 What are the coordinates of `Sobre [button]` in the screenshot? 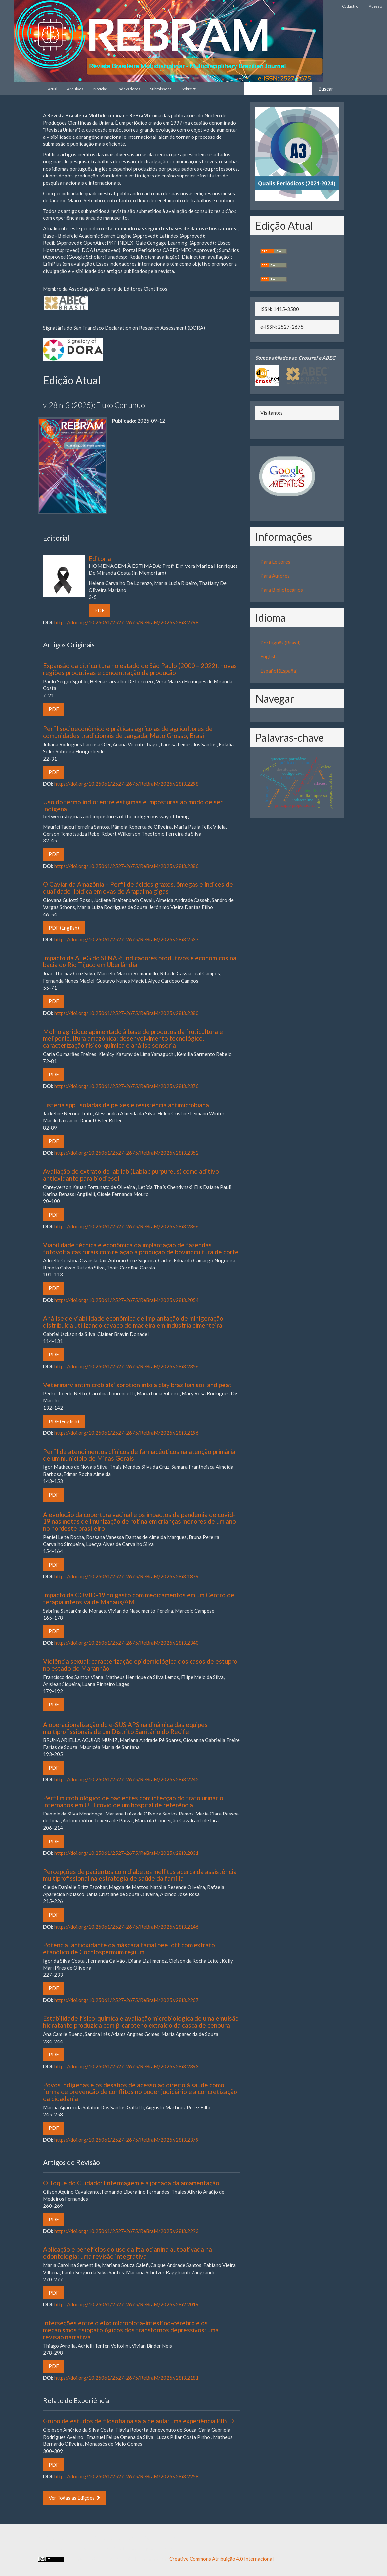 It's located at (189, 88).